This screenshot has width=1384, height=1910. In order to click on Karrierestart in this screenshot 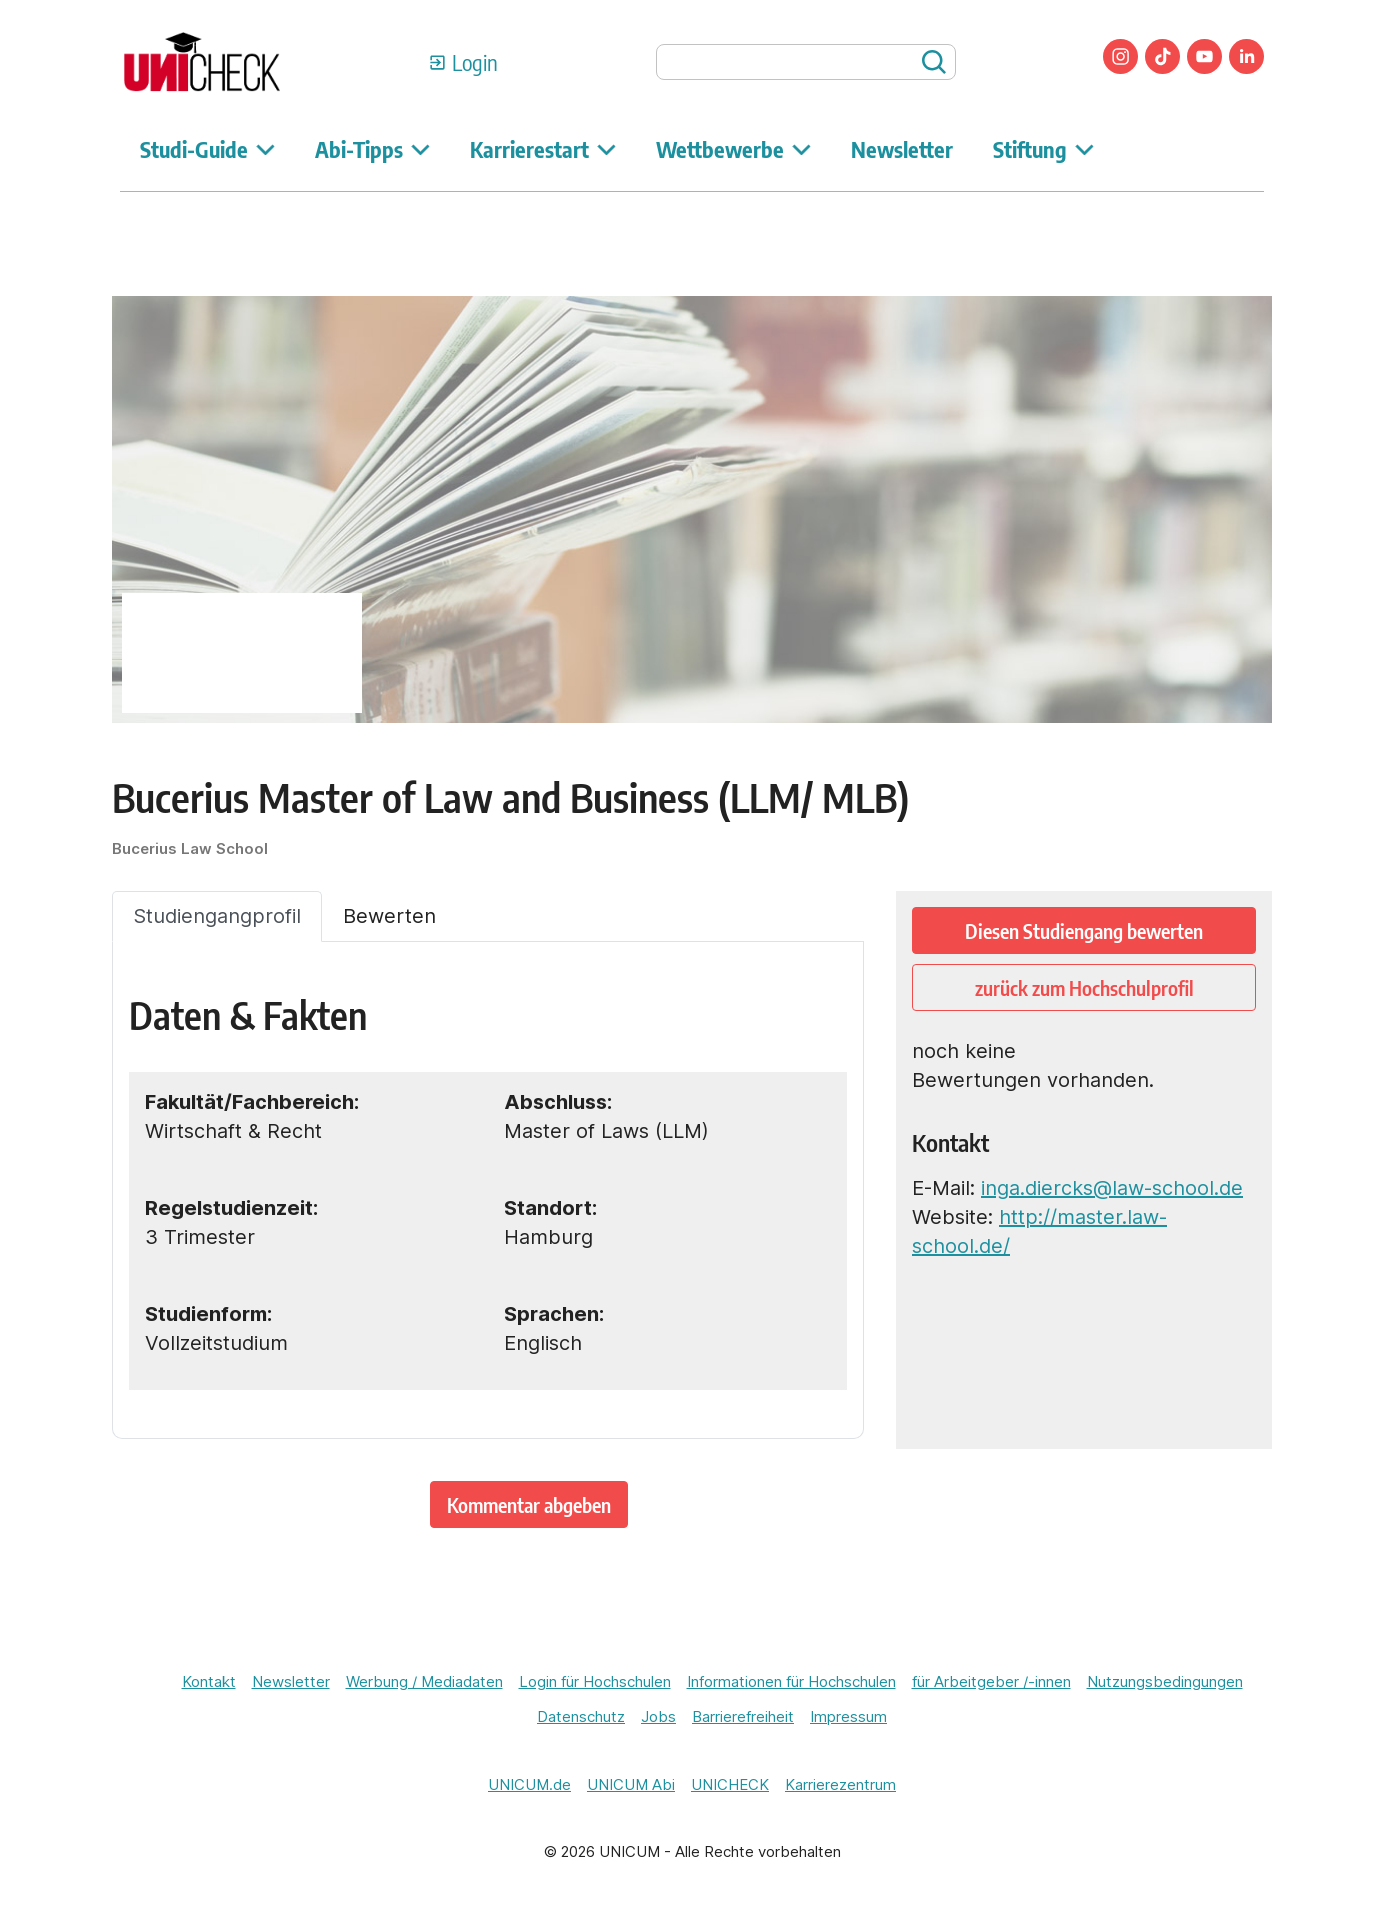, I will do `click(543, 149)`.